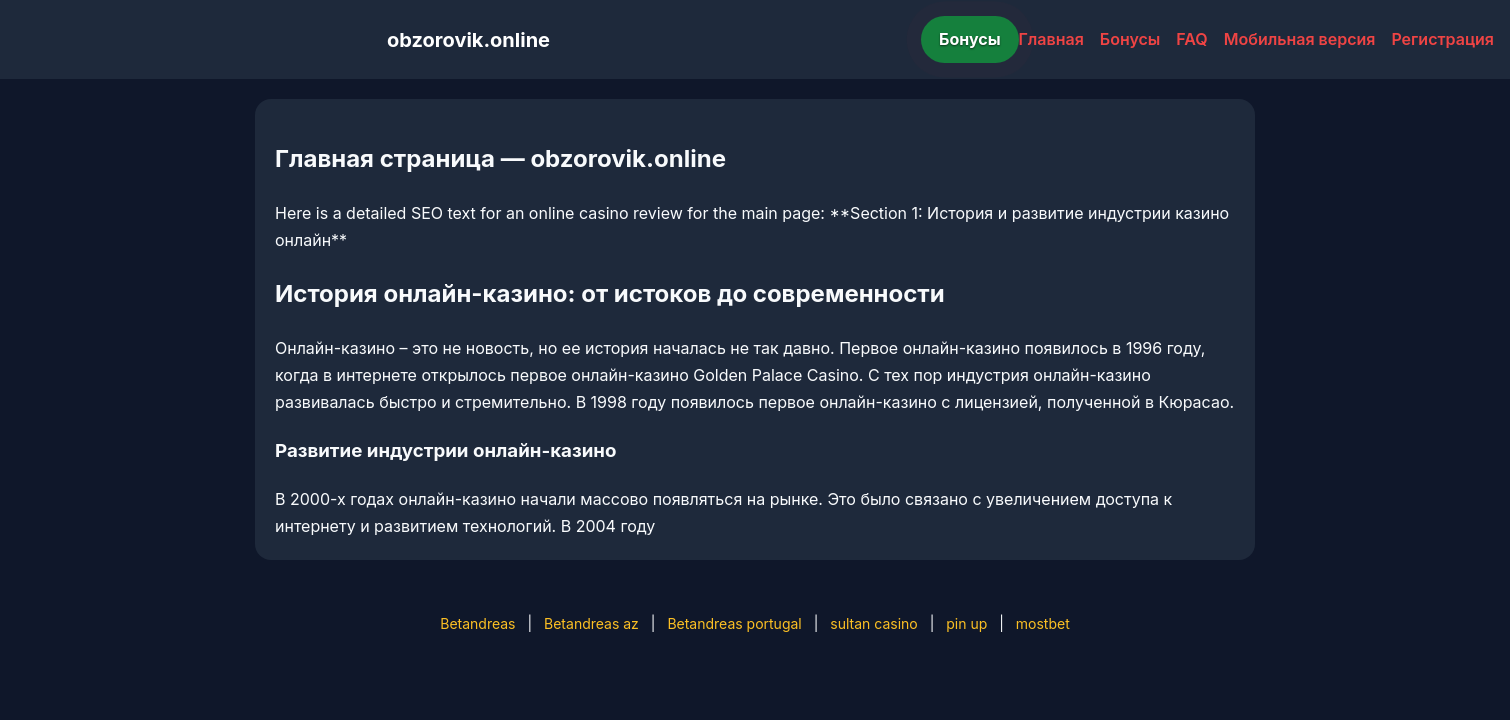 The image size is (1510, 720). What do you see at coordinates (591, 623) in the screenshot?
I see `Betandreas az` at bounding box center [591, 623].